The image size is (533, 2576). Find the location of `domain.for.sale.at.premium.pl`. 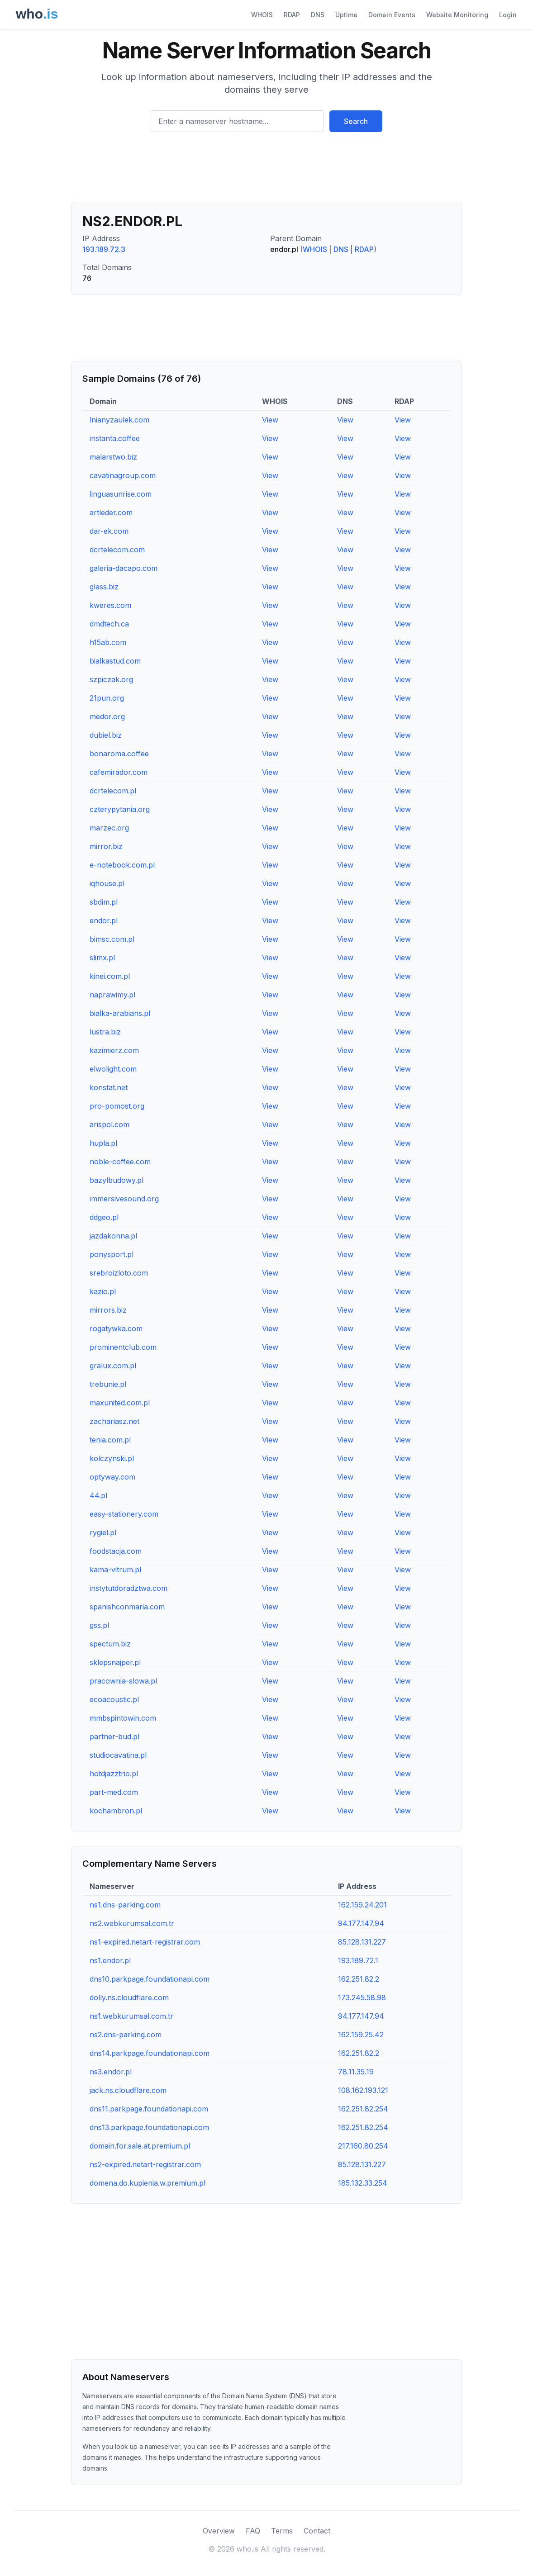

domain.for.sale.at.premium.pl is located at coordinates (140, 2145).